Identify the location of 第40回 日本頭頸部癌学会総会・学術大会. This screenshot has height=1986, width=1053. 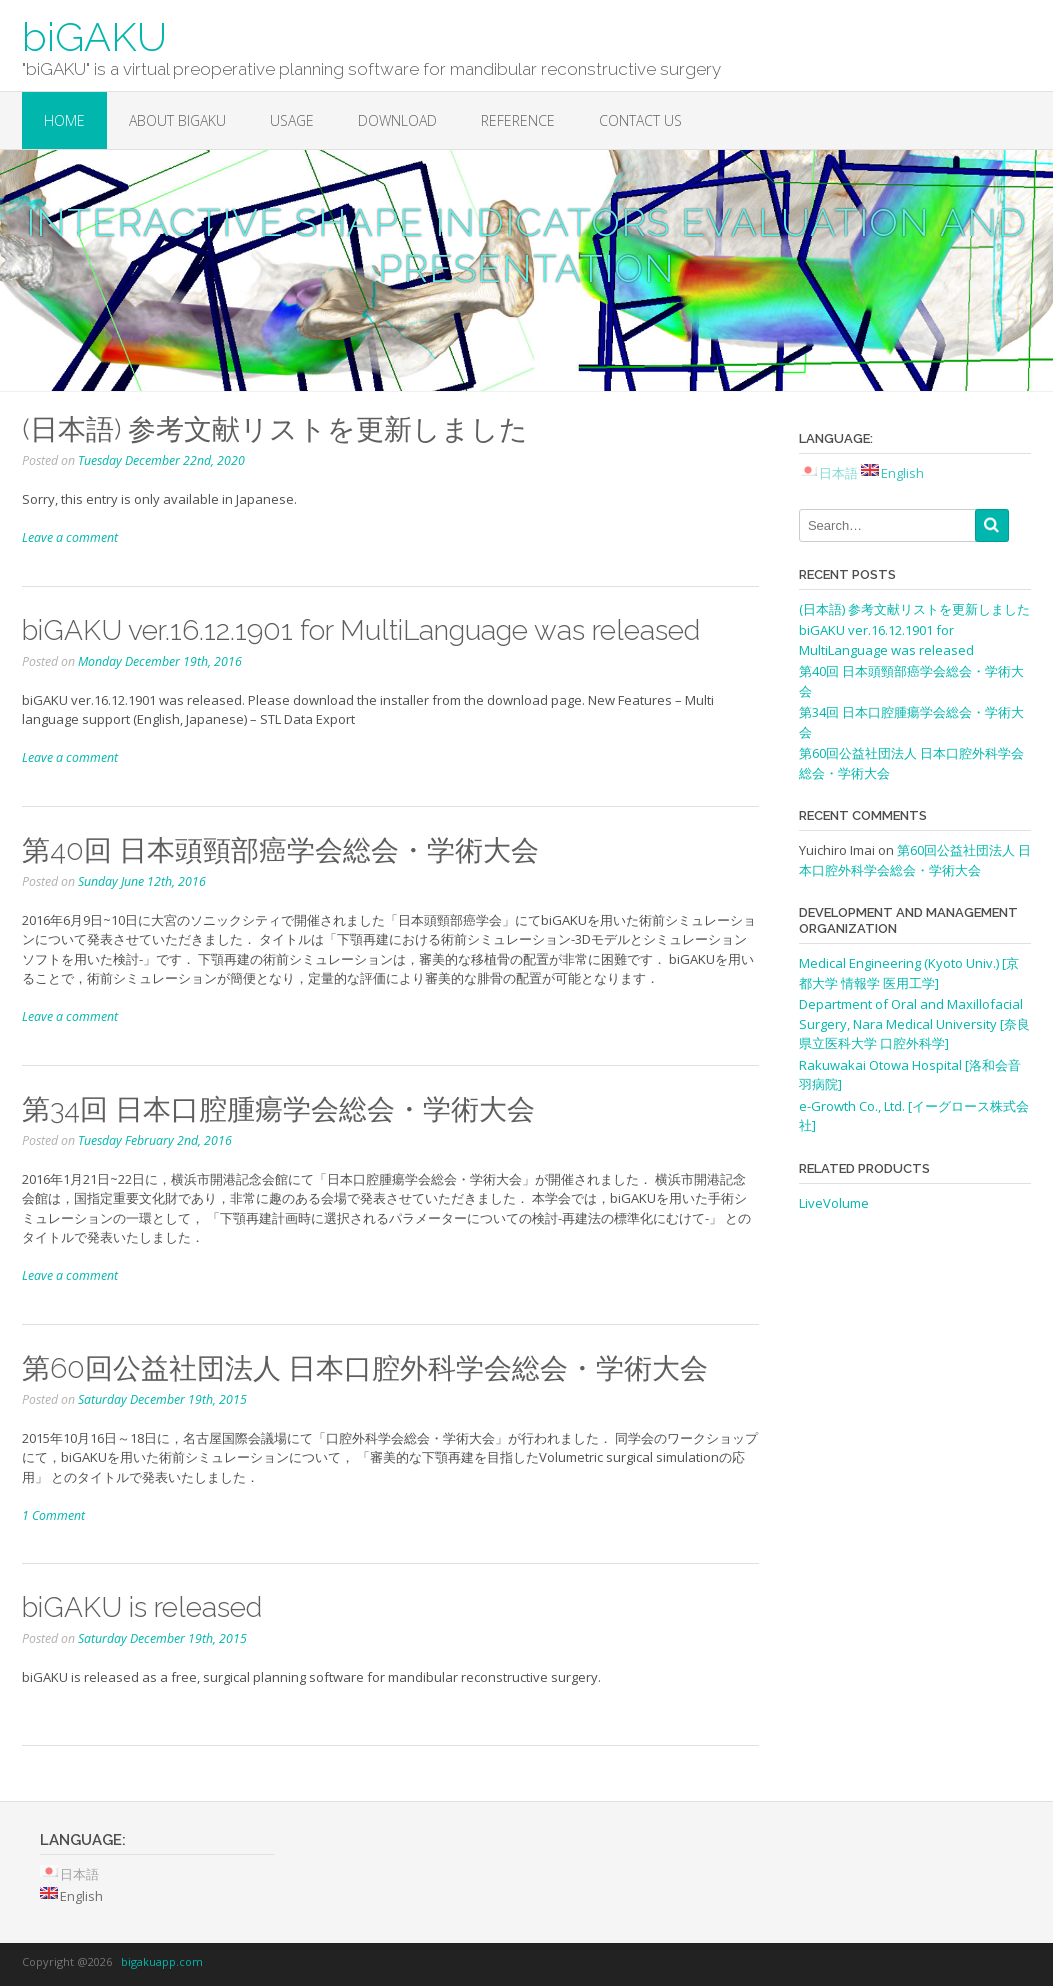
(280, 850).